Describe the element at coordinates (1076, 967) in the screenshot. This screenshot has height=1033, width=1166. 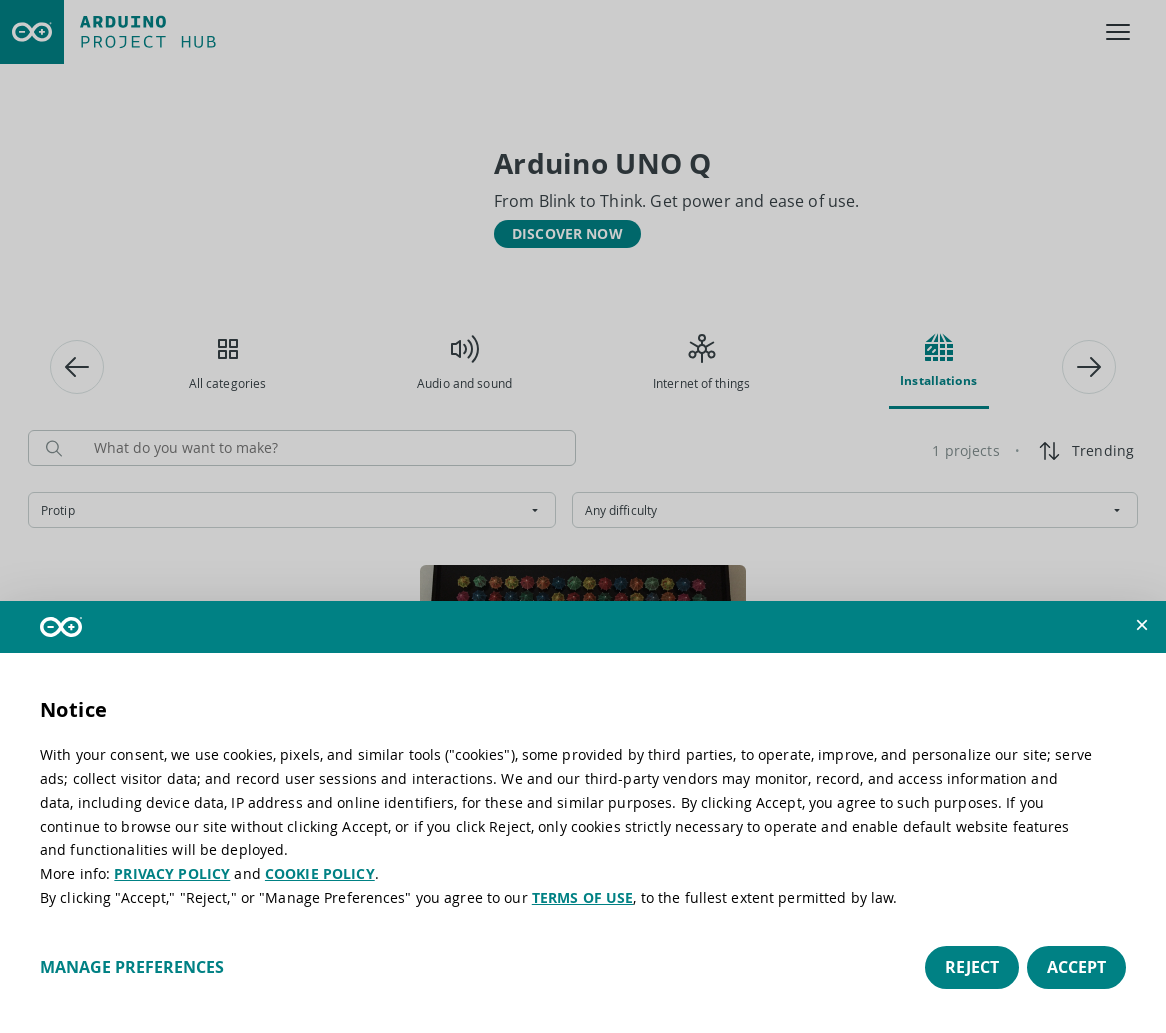
I see `Accept [button]` at that location.